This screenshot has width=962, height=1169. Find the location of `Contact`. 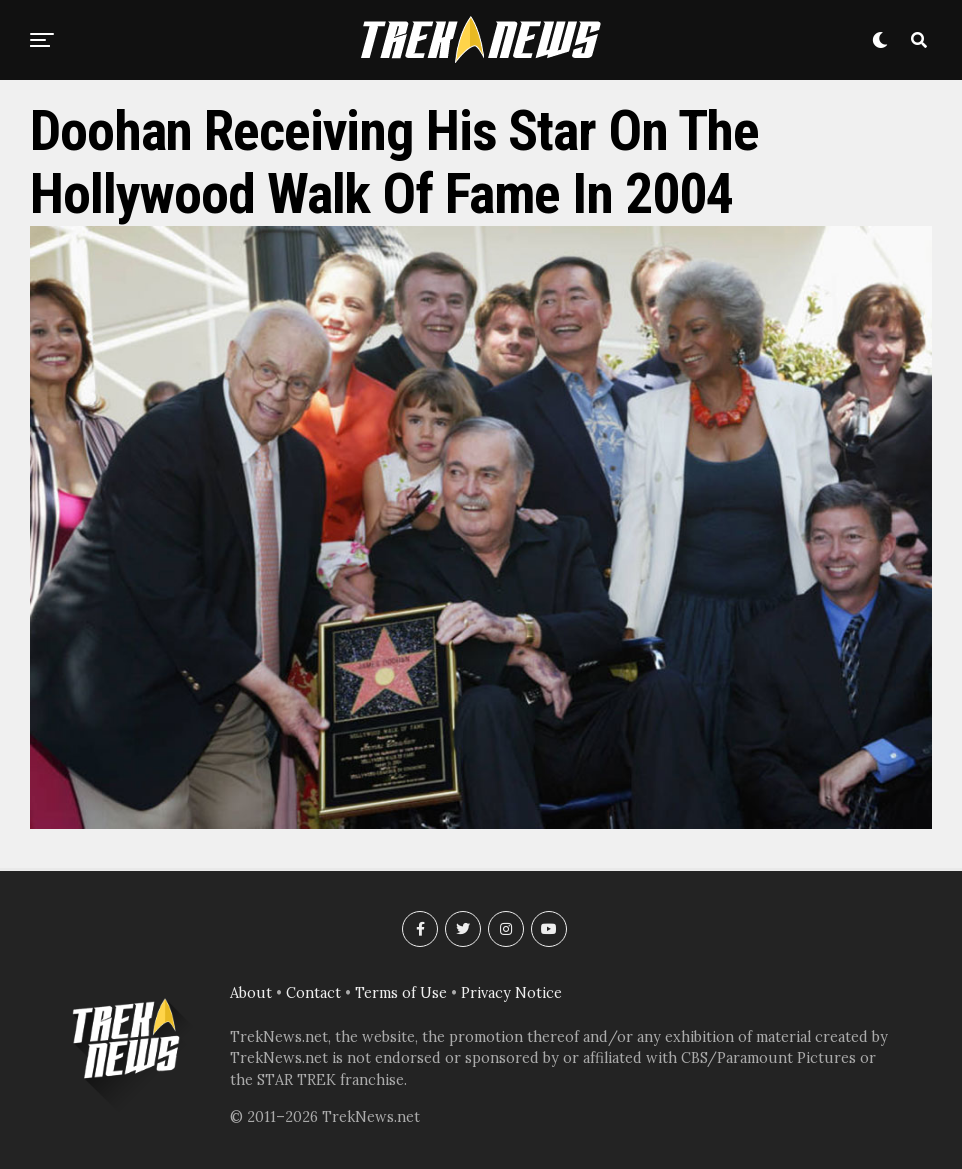

Contact is located at coordinates (313, 993).